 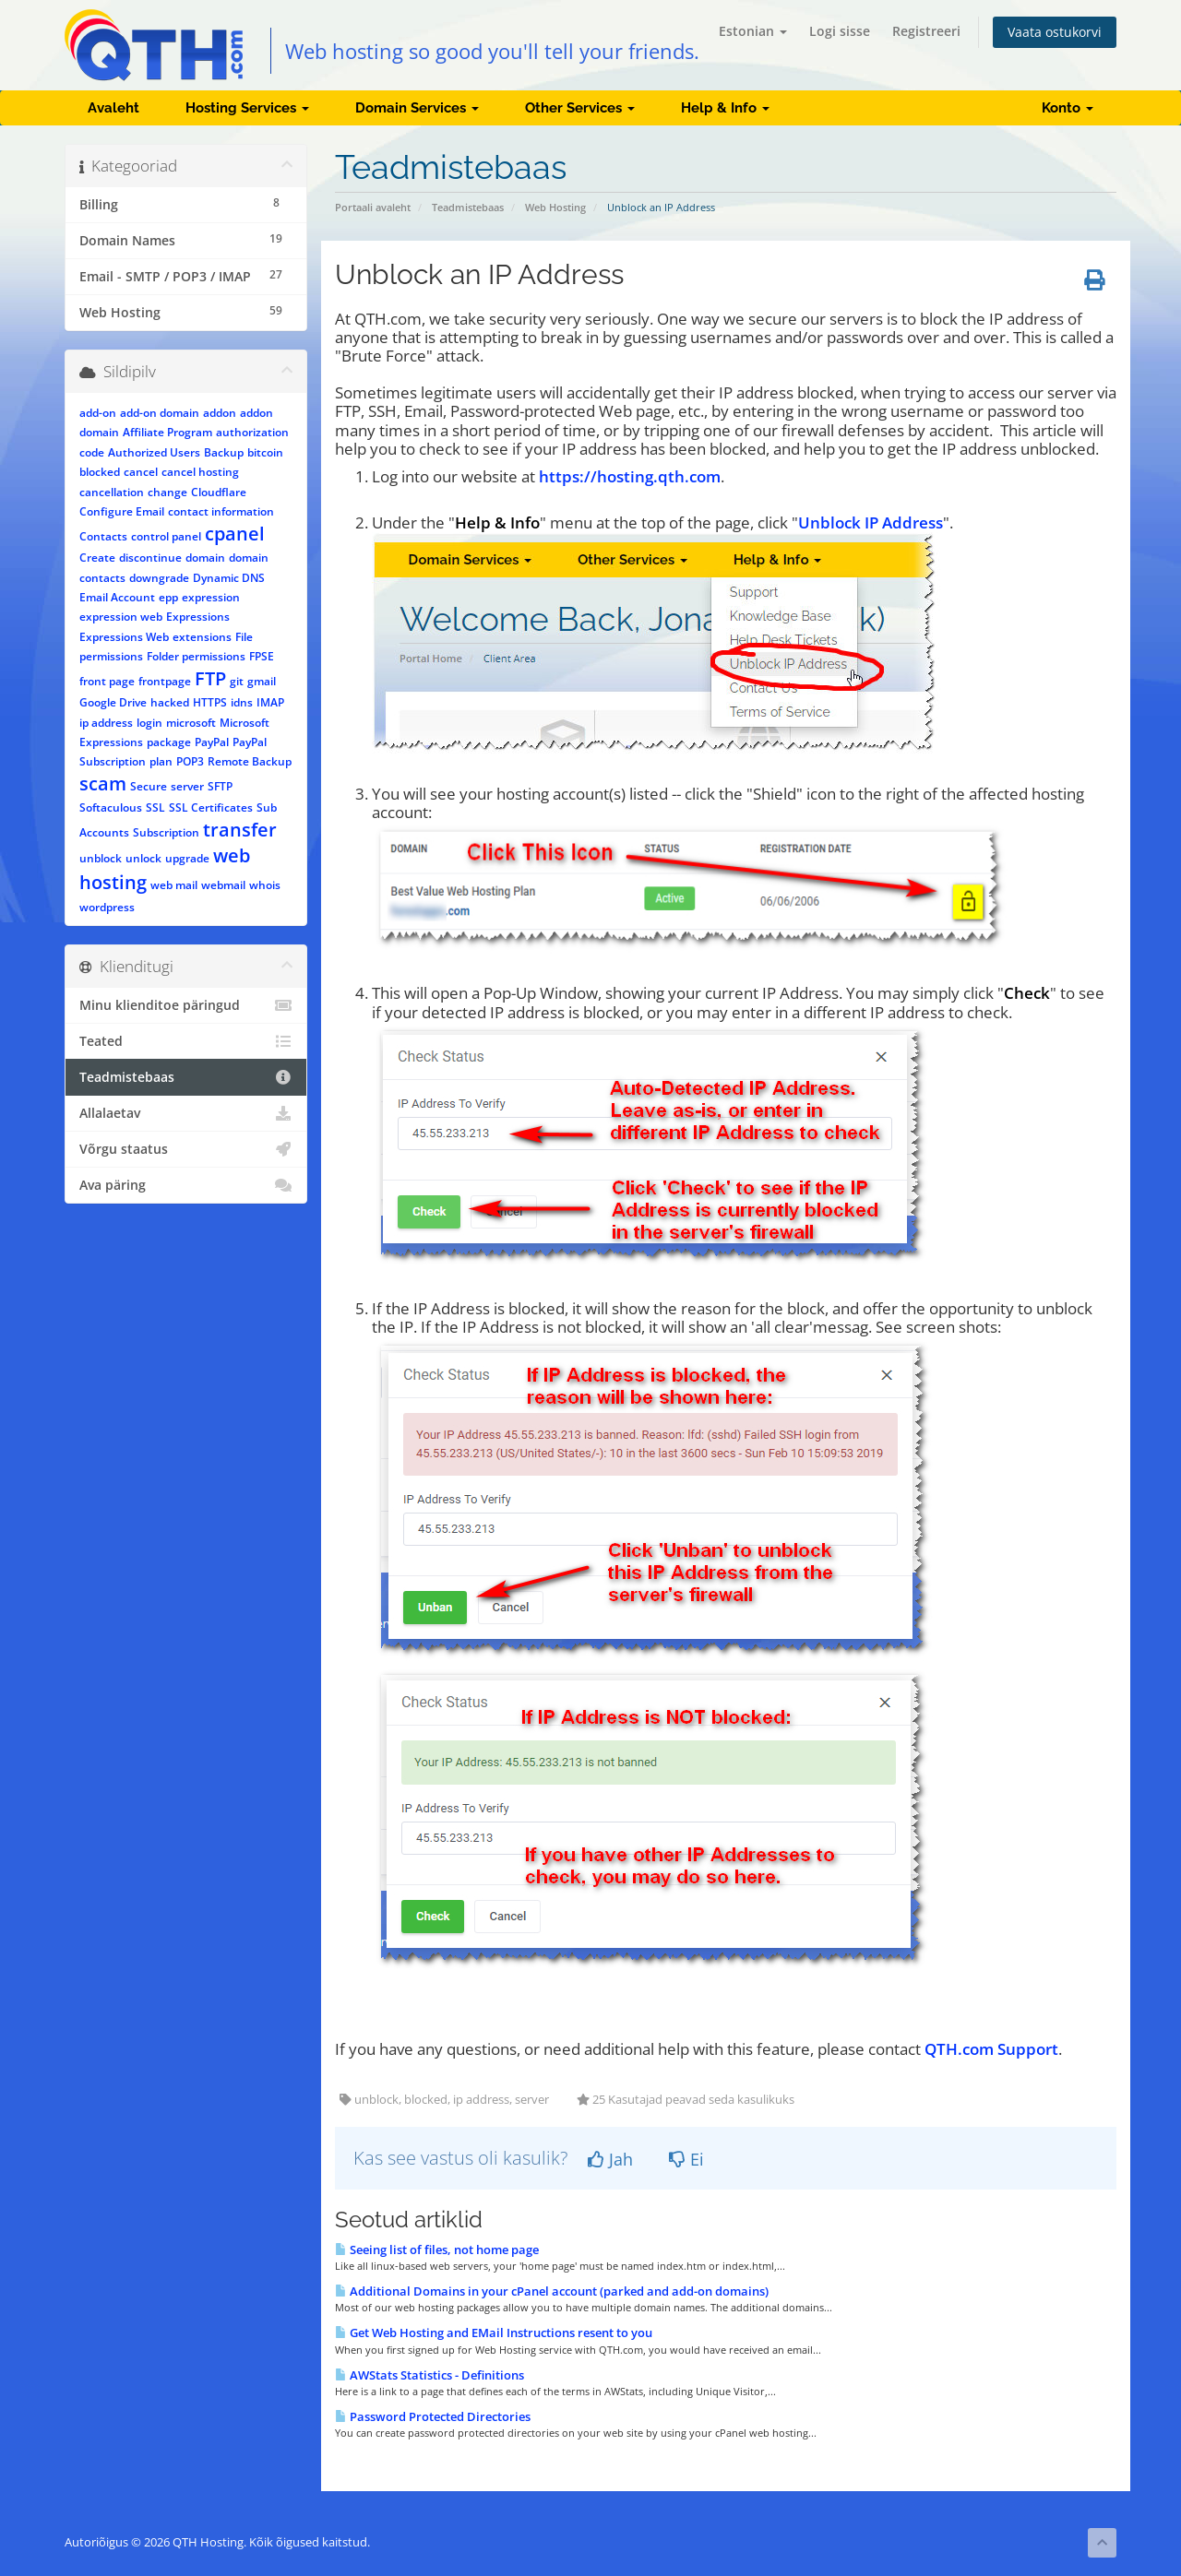 I want to click on Ava päring, so click(x=185, y=1185).